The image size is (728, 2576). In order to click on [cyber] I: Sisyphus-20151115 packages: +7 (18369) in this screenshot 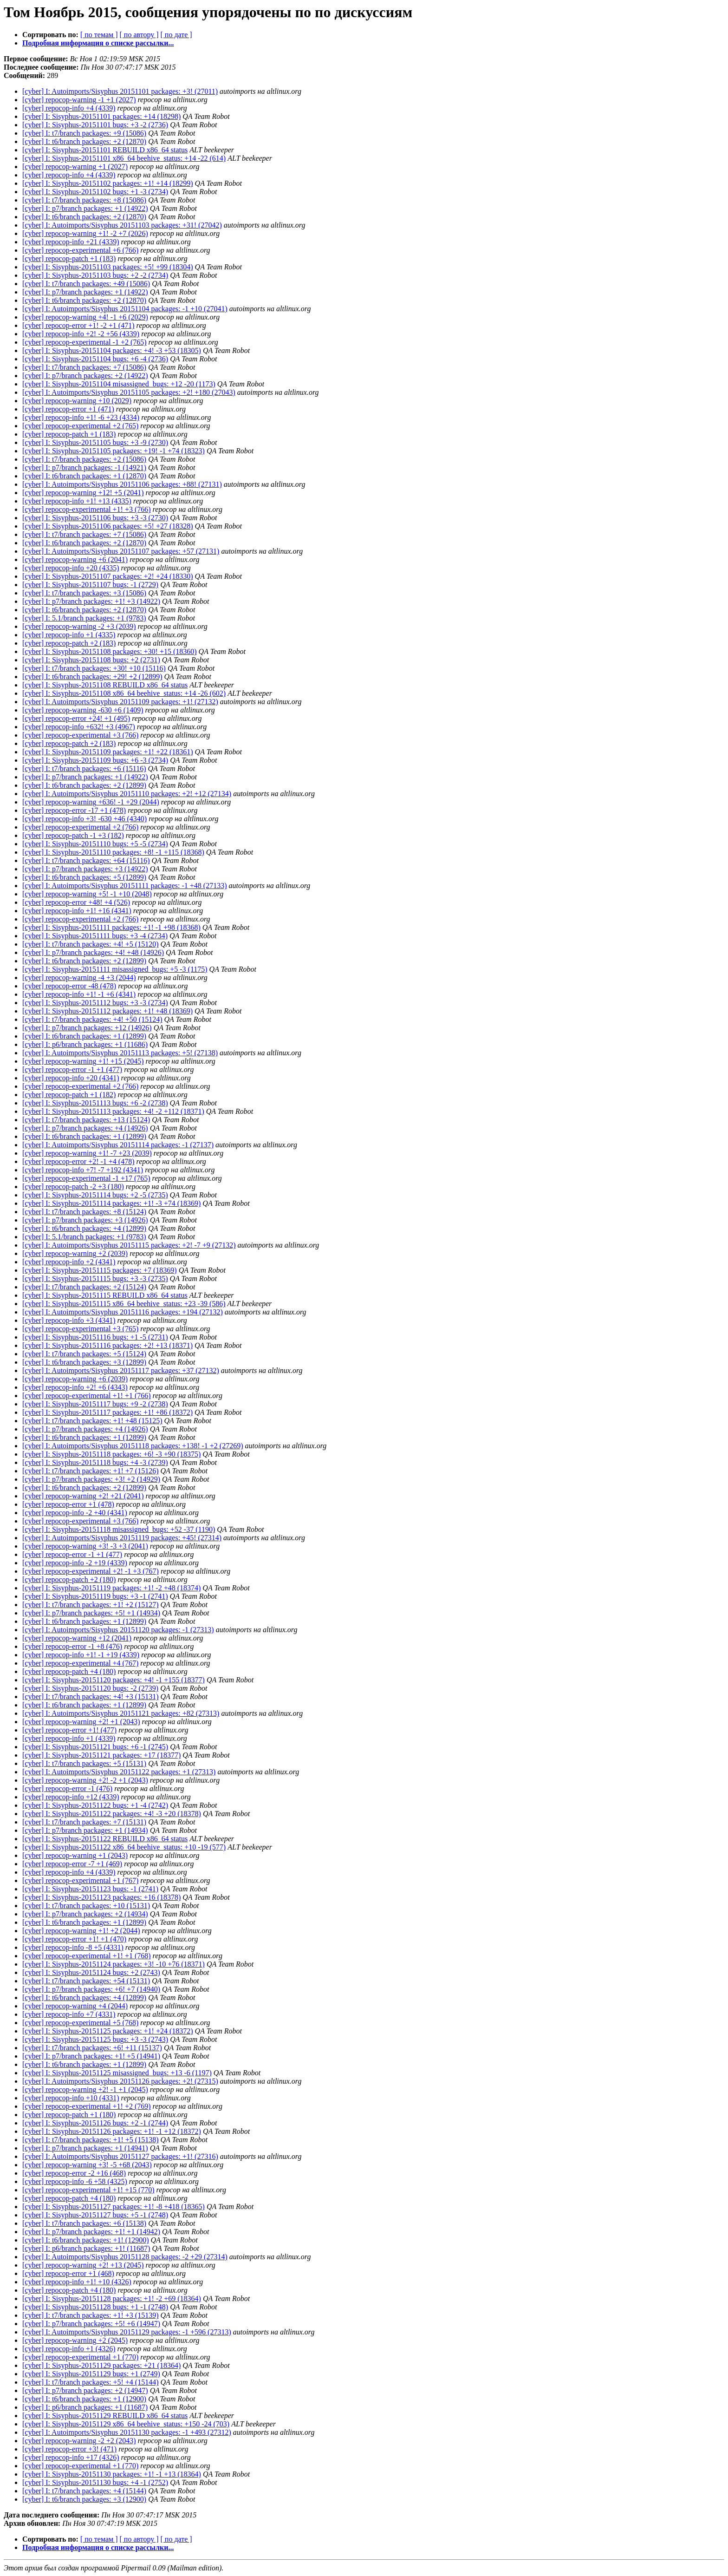, I will do `click(99, 1270)`.